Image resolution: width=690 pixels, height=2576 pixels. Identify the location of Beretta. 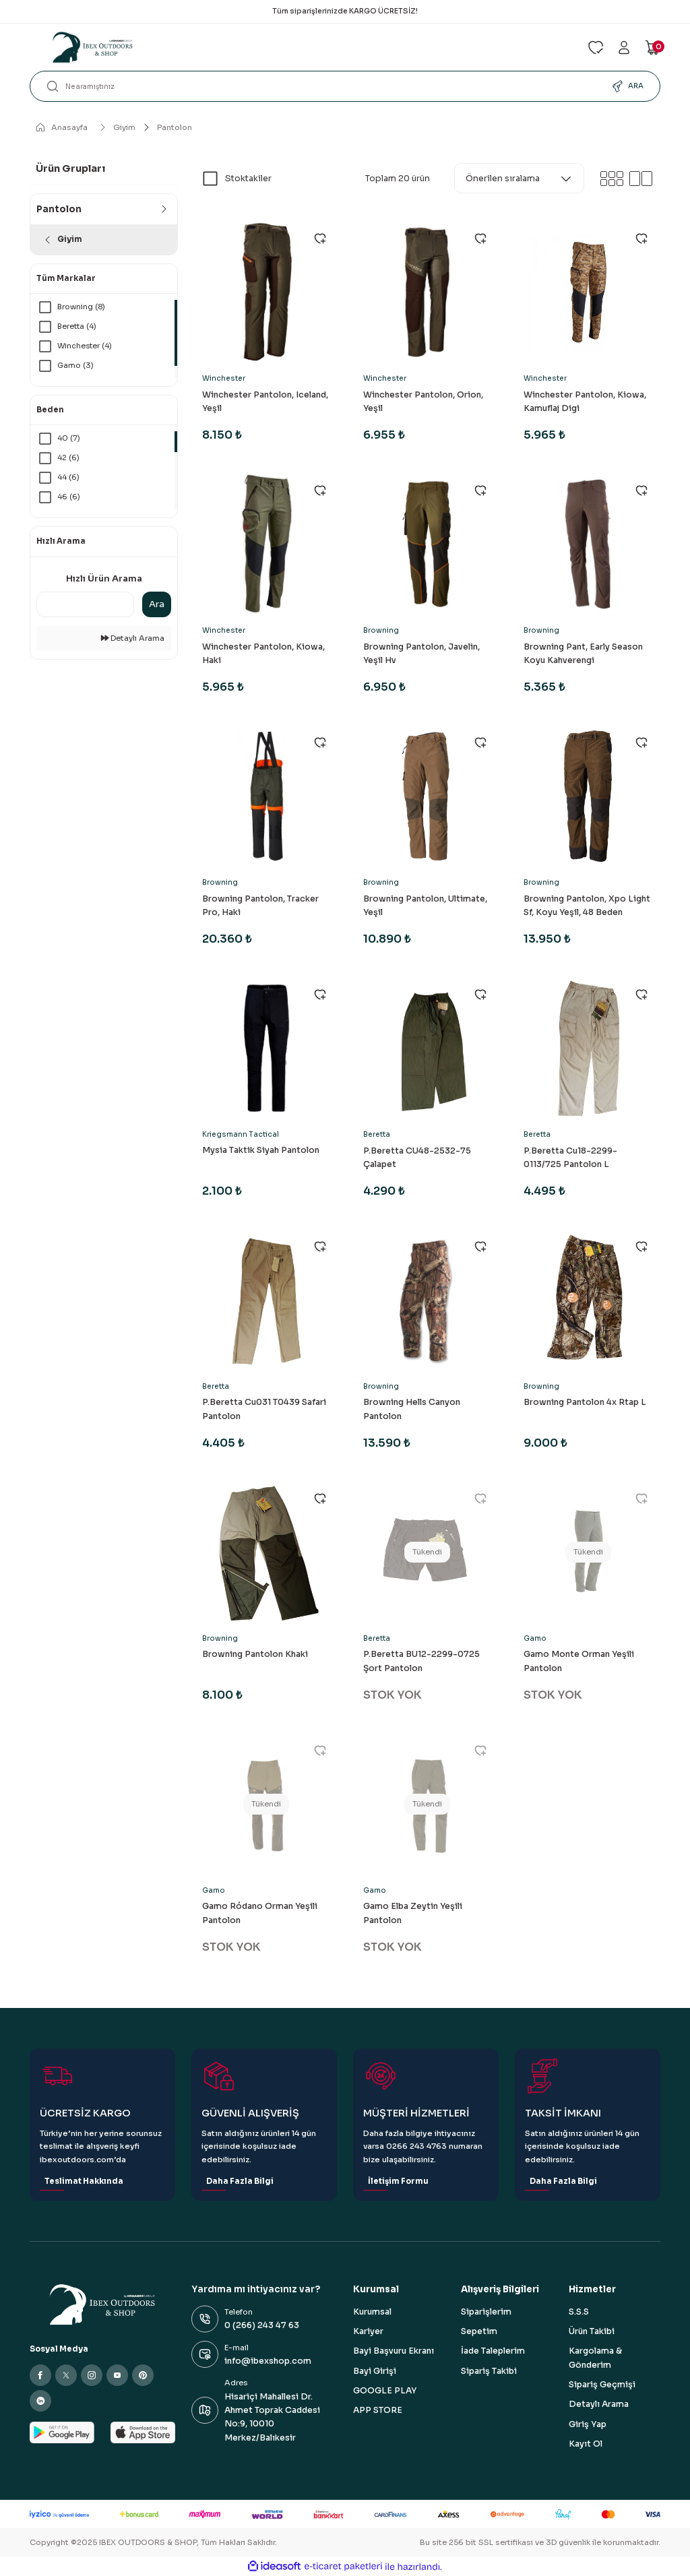
(376, 1134).